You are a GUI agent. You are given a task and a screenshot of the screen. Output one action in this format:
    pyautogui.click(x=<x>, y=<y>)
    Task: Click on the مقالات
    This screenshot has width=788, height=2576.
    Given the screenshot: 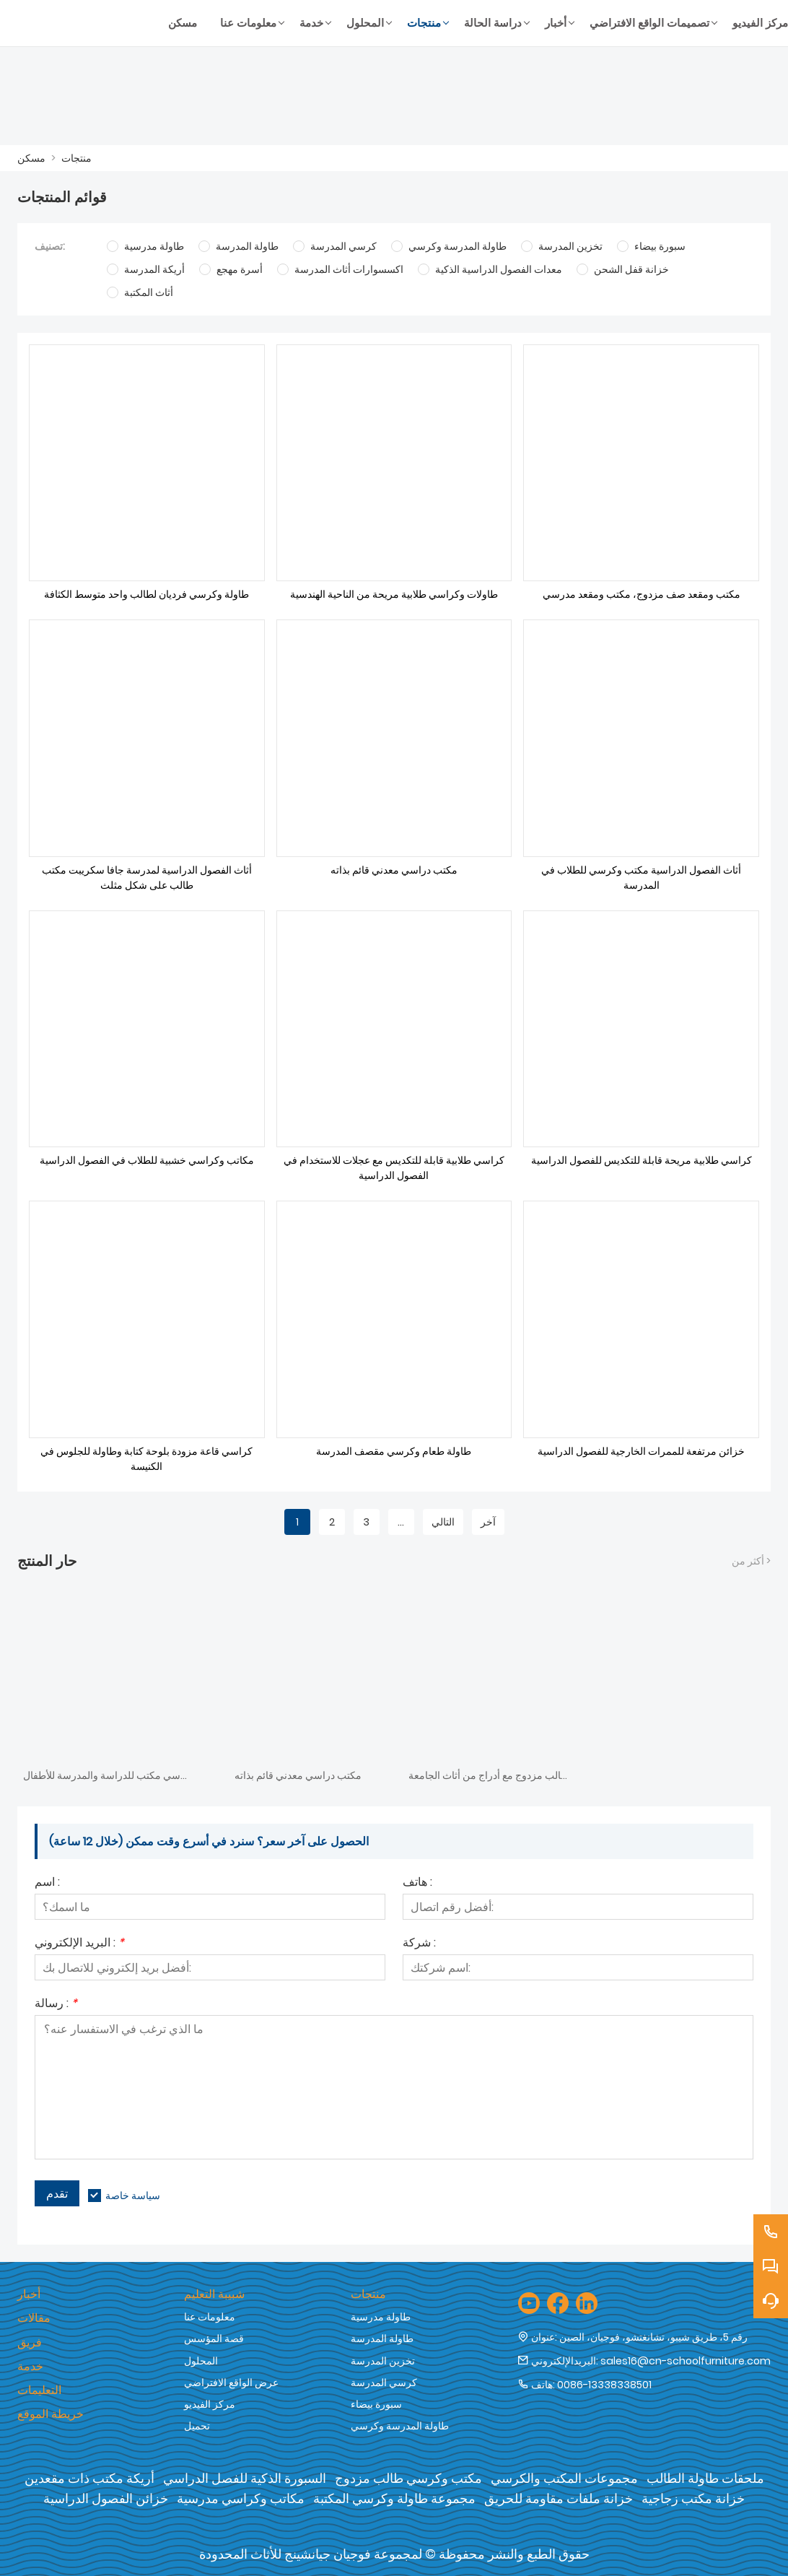 What is the action you would take?
    pyautogui.click(x=34, y=2318)
    